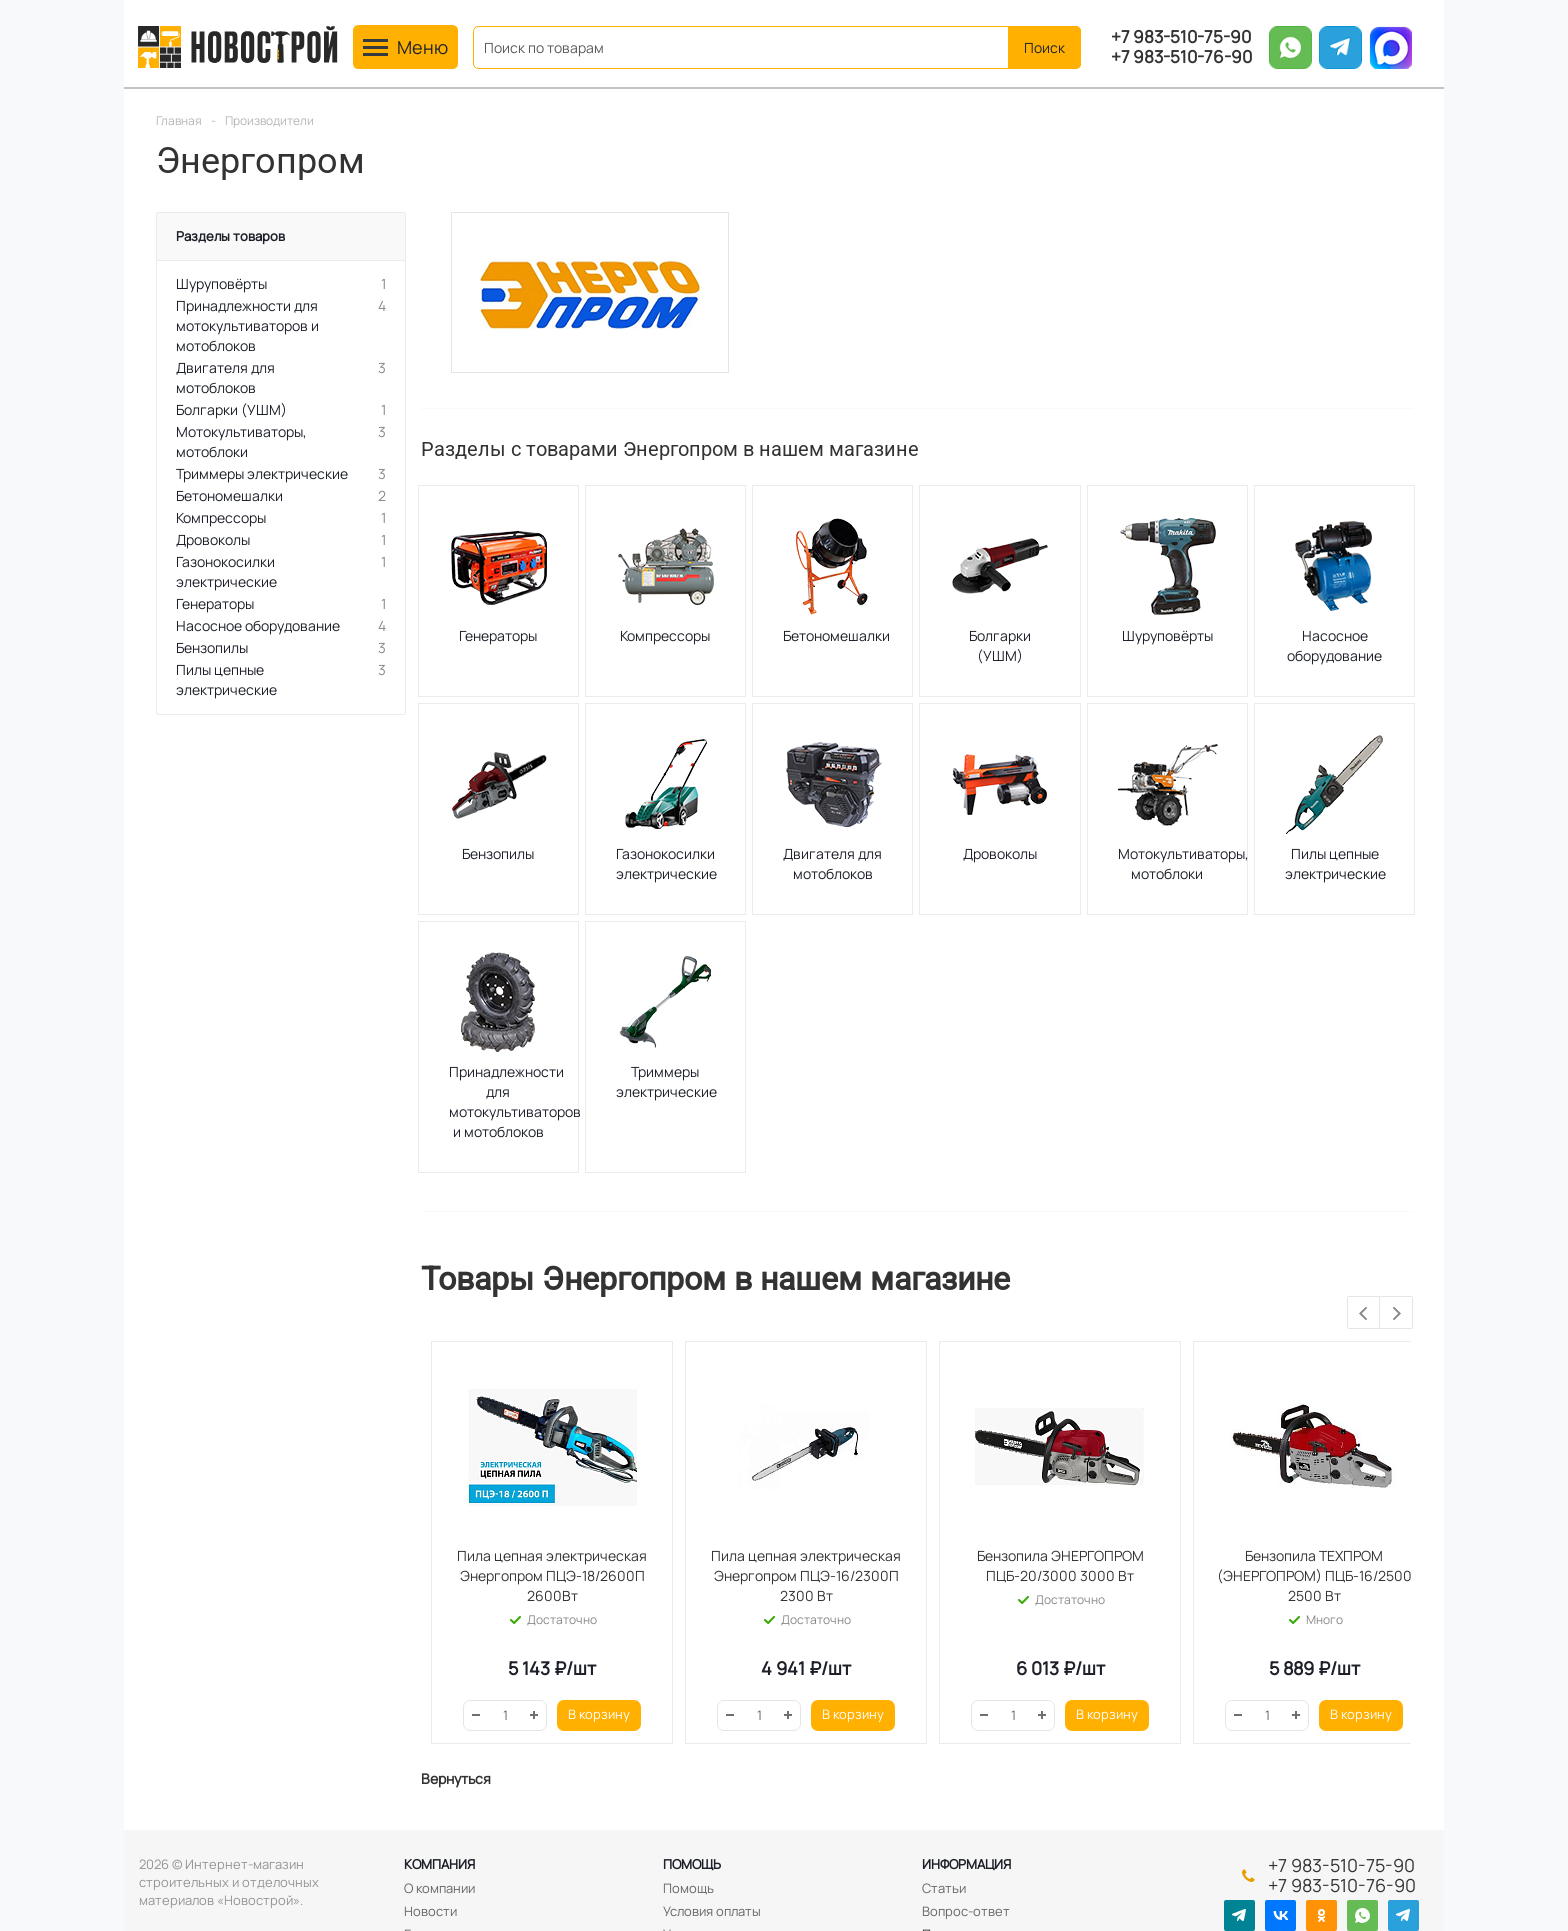  I want to click on Компрессоры, so click(665, 635).